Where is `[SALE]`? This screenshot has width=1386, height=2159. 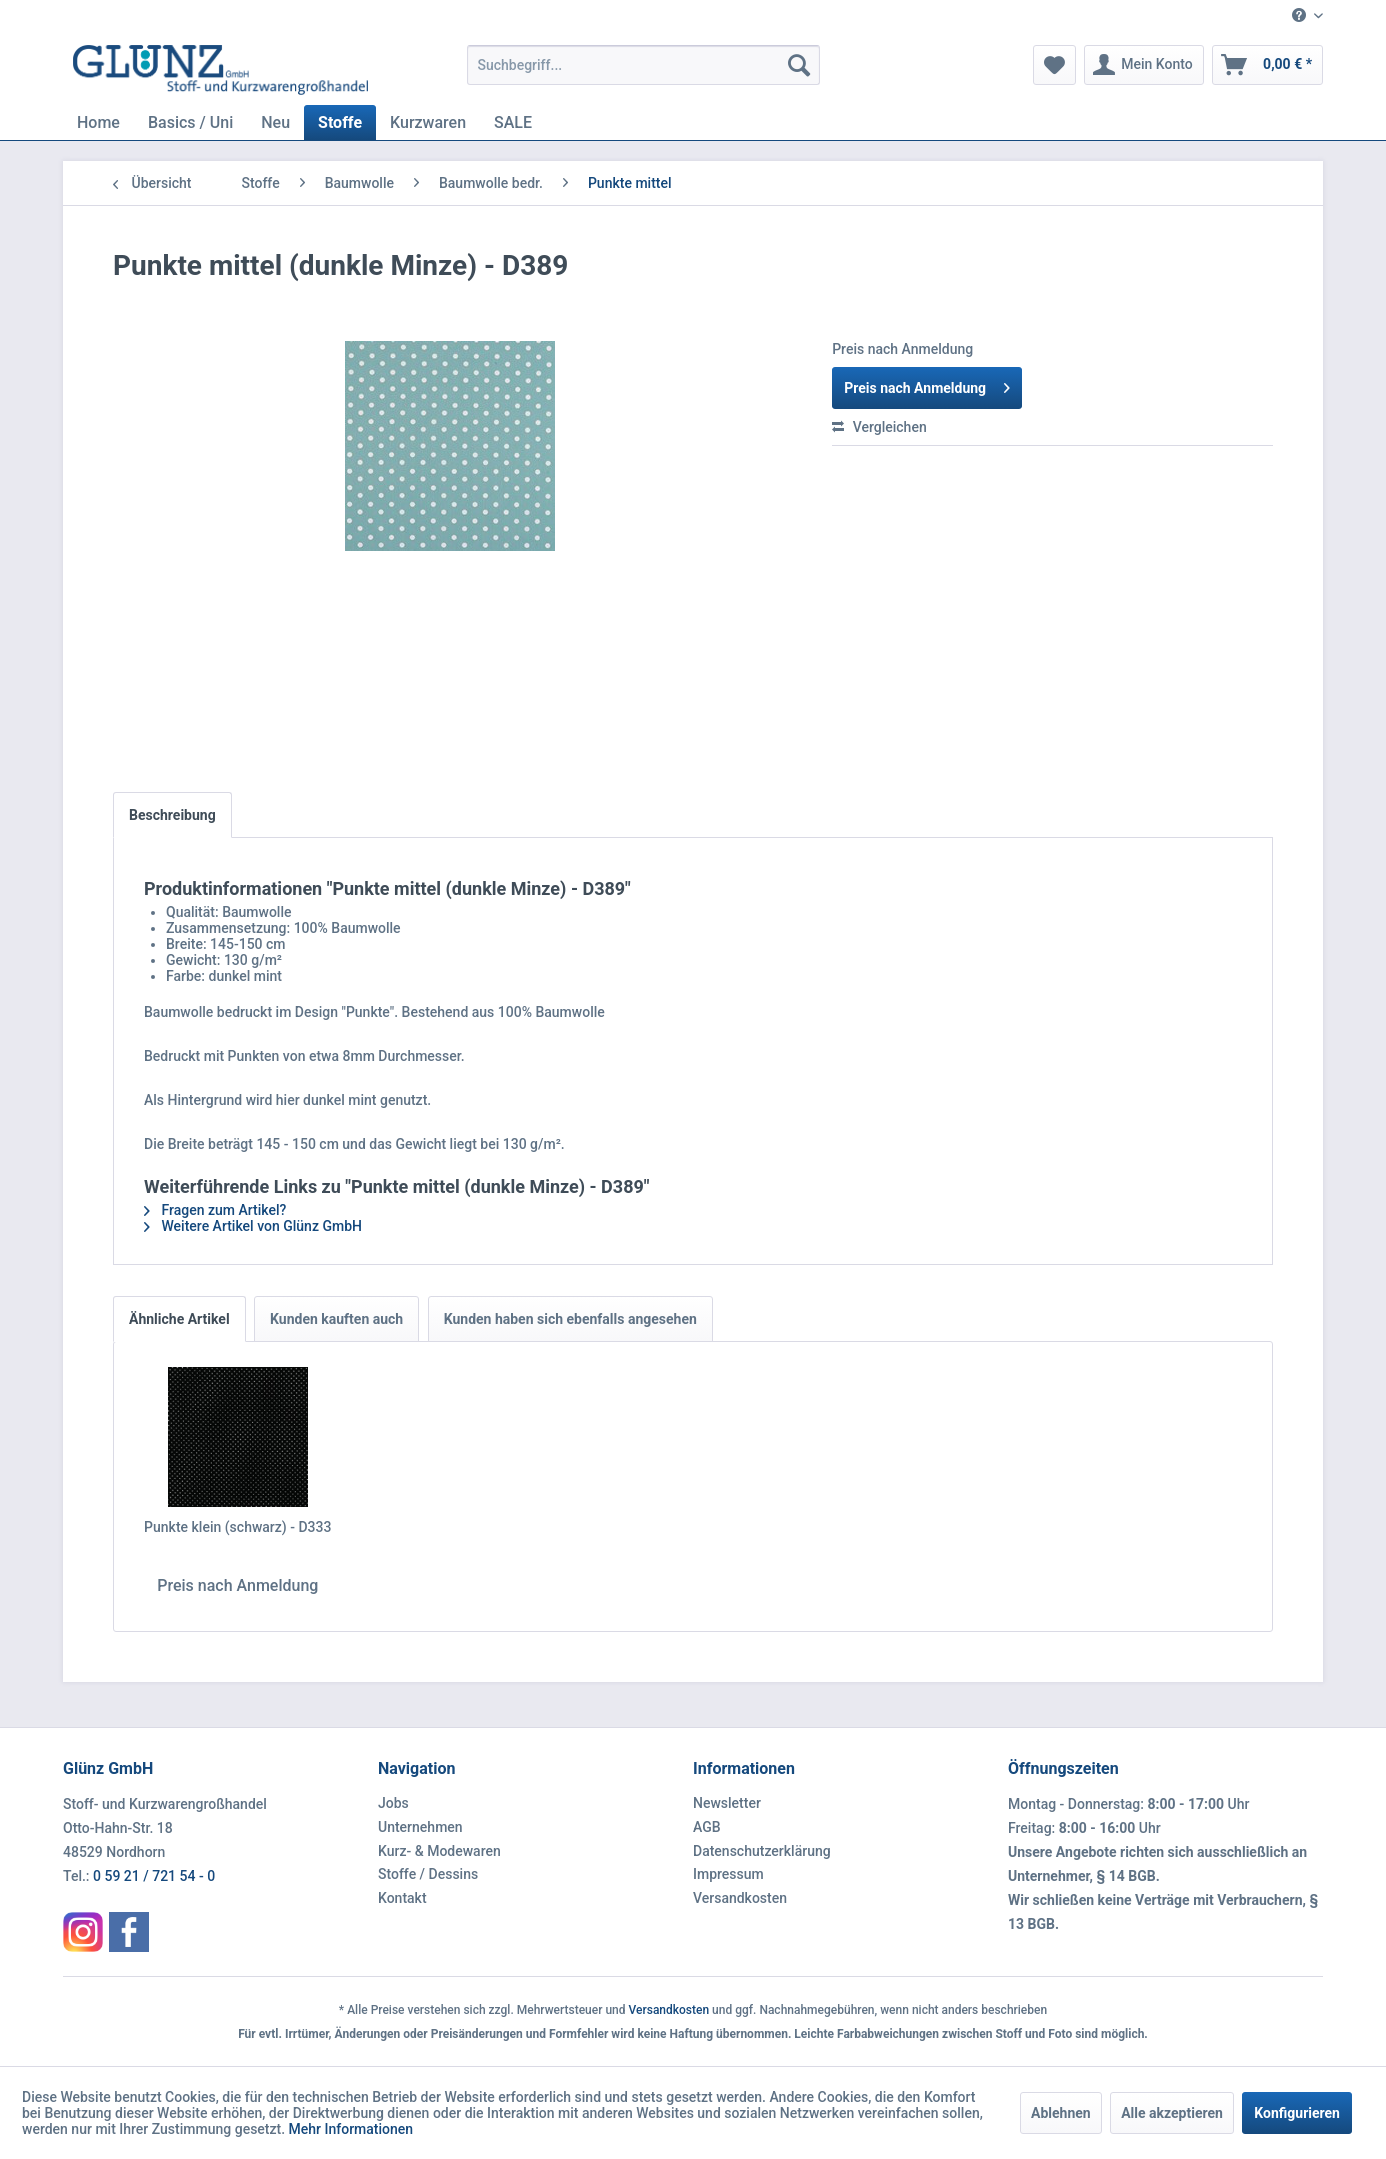 [SALE] is located at coordinates (513, 122).